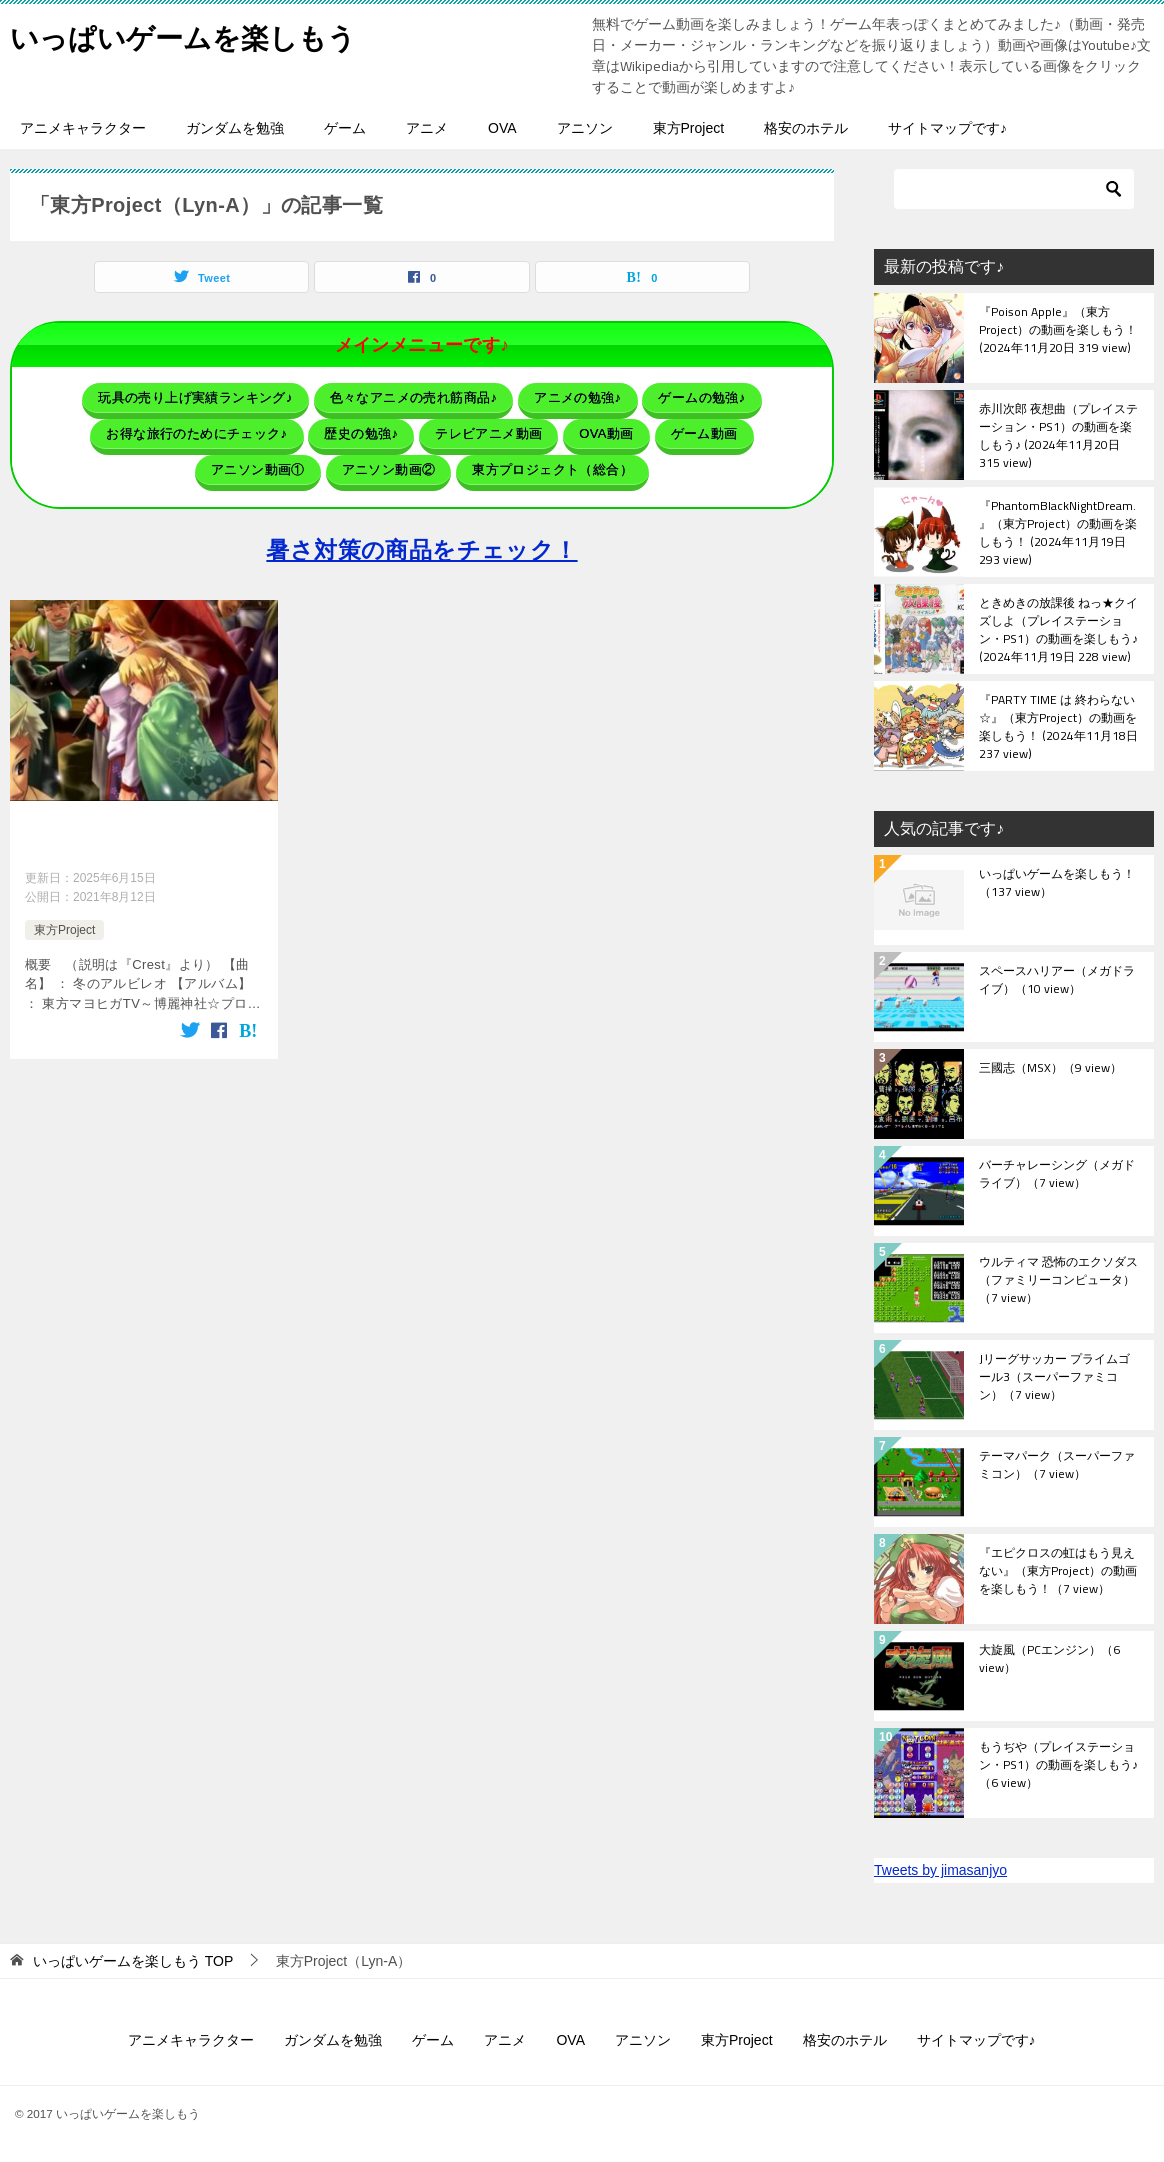  Describe the element at coordinates (1058, 726) in the screenshot. I see `『PARTY TIME は 終わらない☆』（東方Project）の動画を楽しもう！` at that location.